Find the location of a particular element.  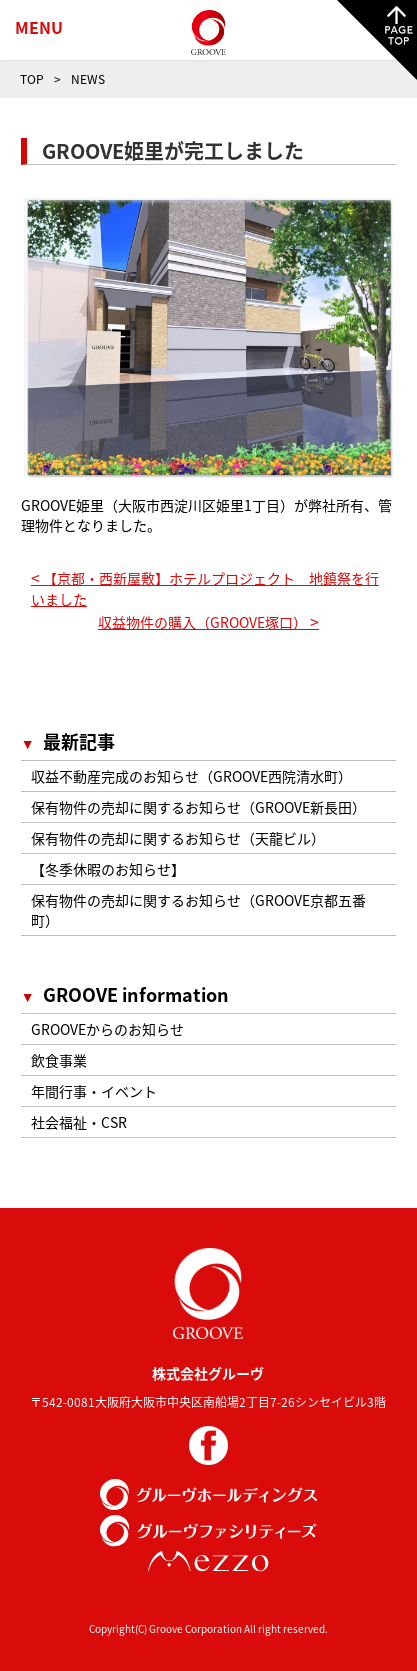

保有物件の売却に関するお知らせ（GROOVE新長田） is located at coordinates (198, 807).